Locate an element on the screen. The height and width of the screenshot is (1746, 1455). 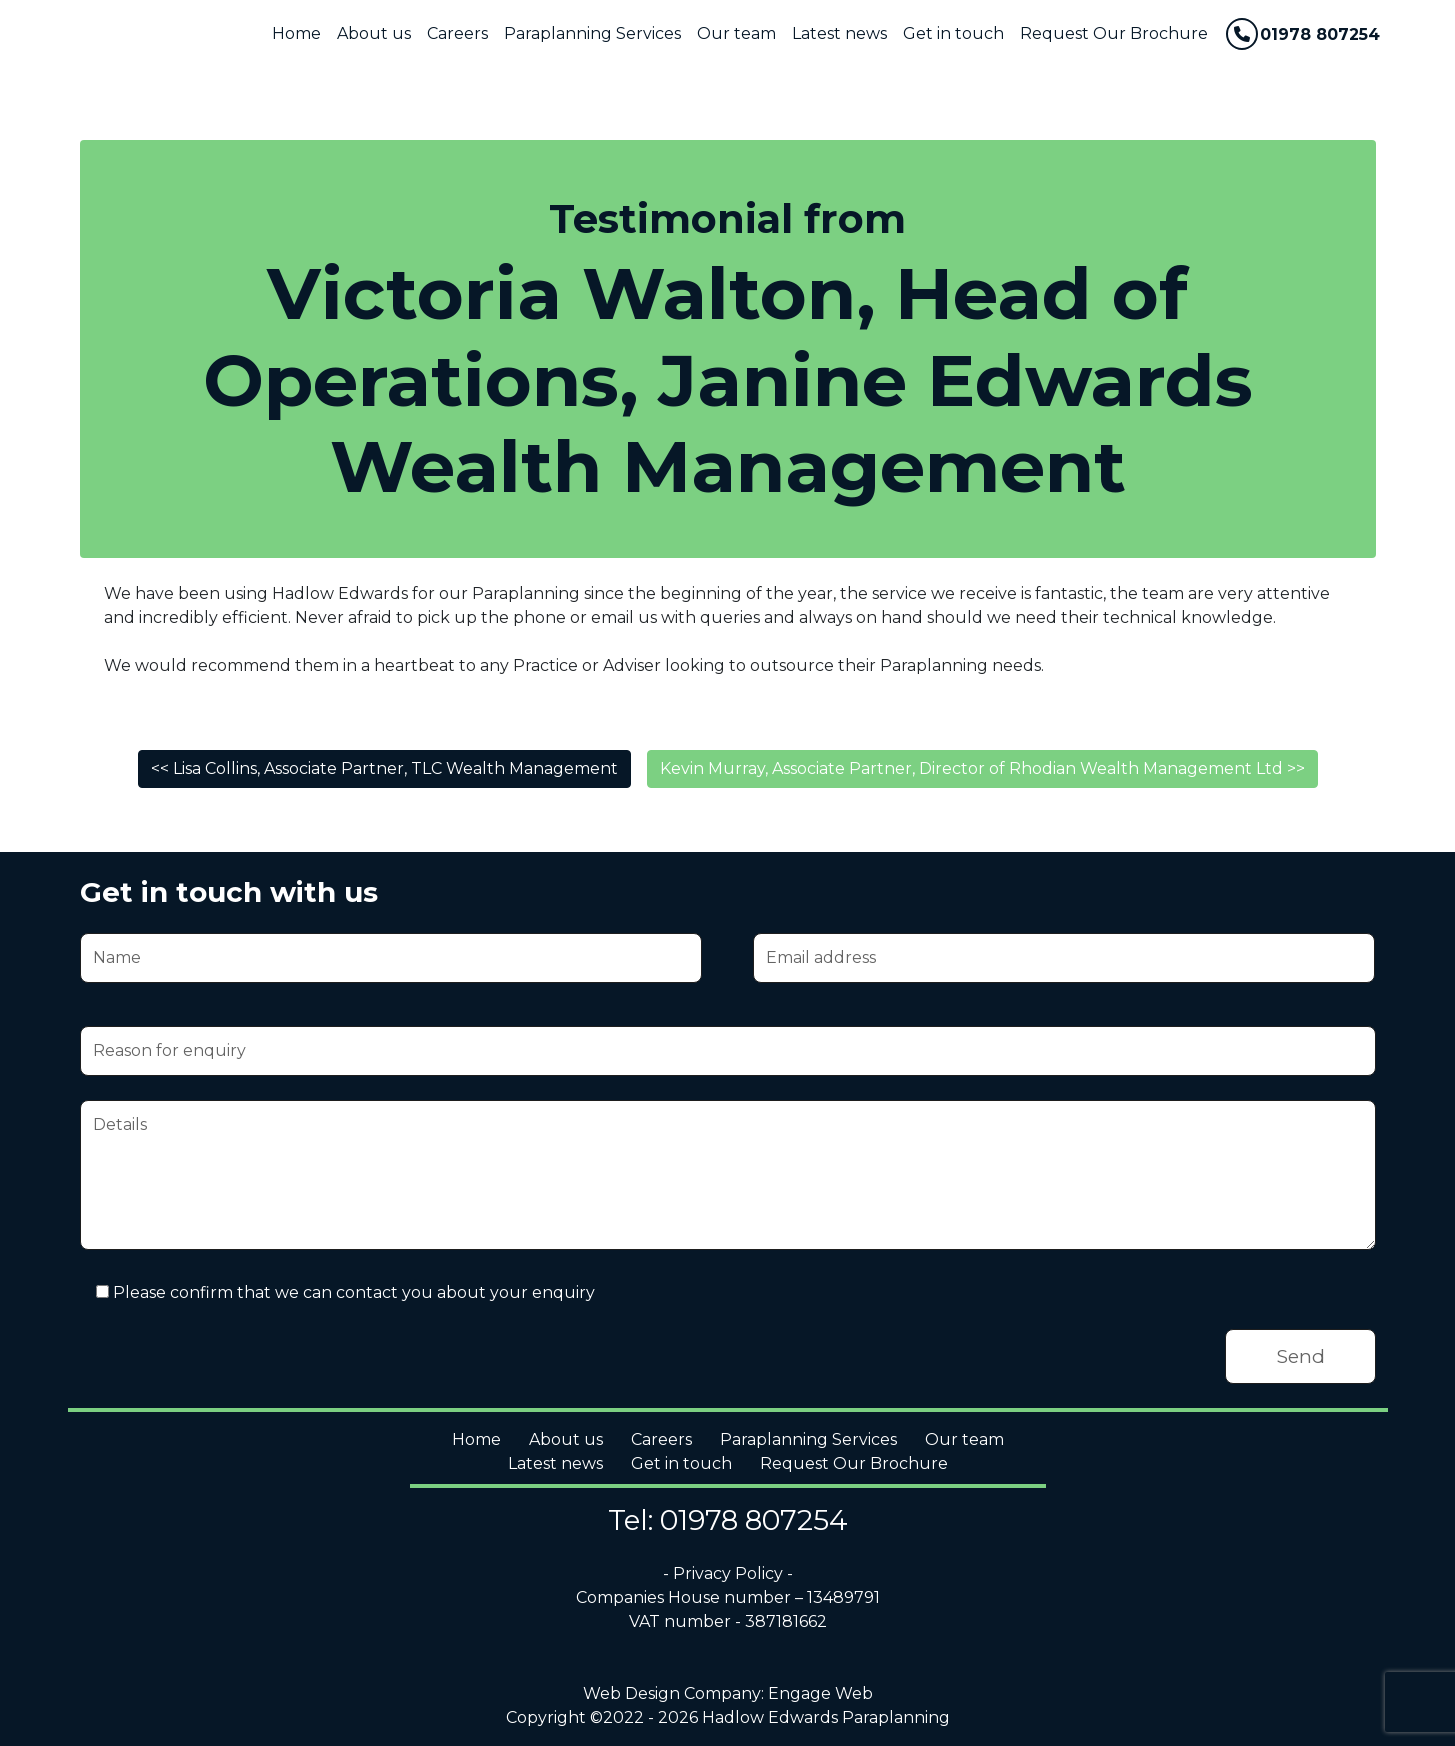
Latest news is located at coordinates (839, 33).